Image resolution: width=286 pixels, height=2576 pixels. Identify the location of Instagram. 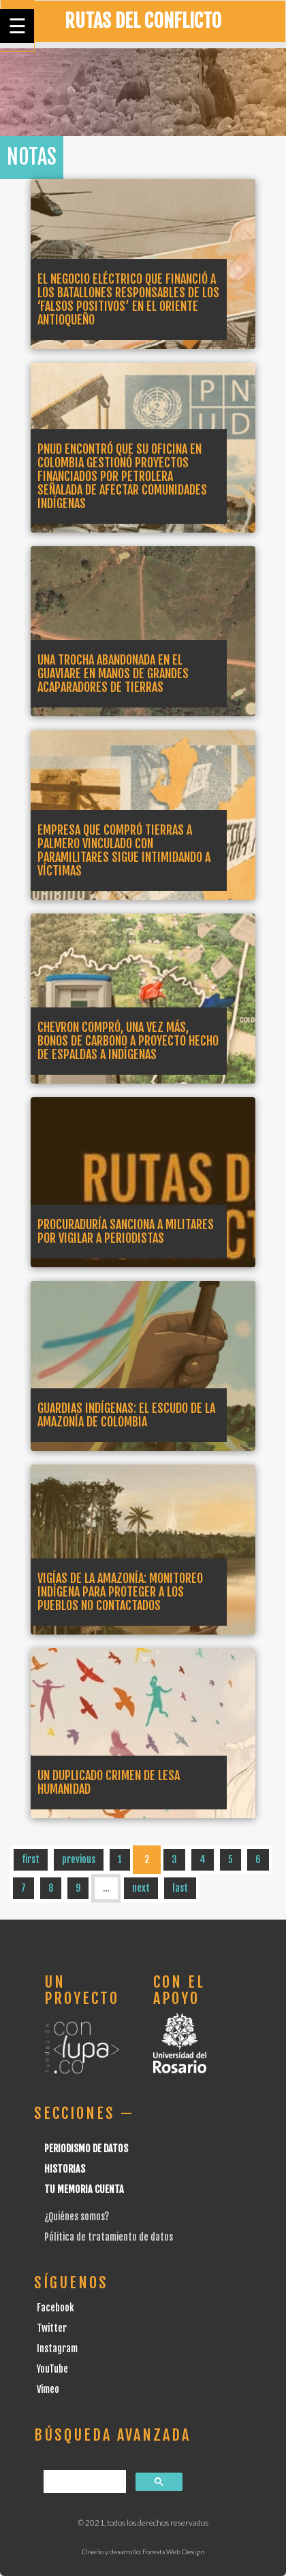
(57, 2348).